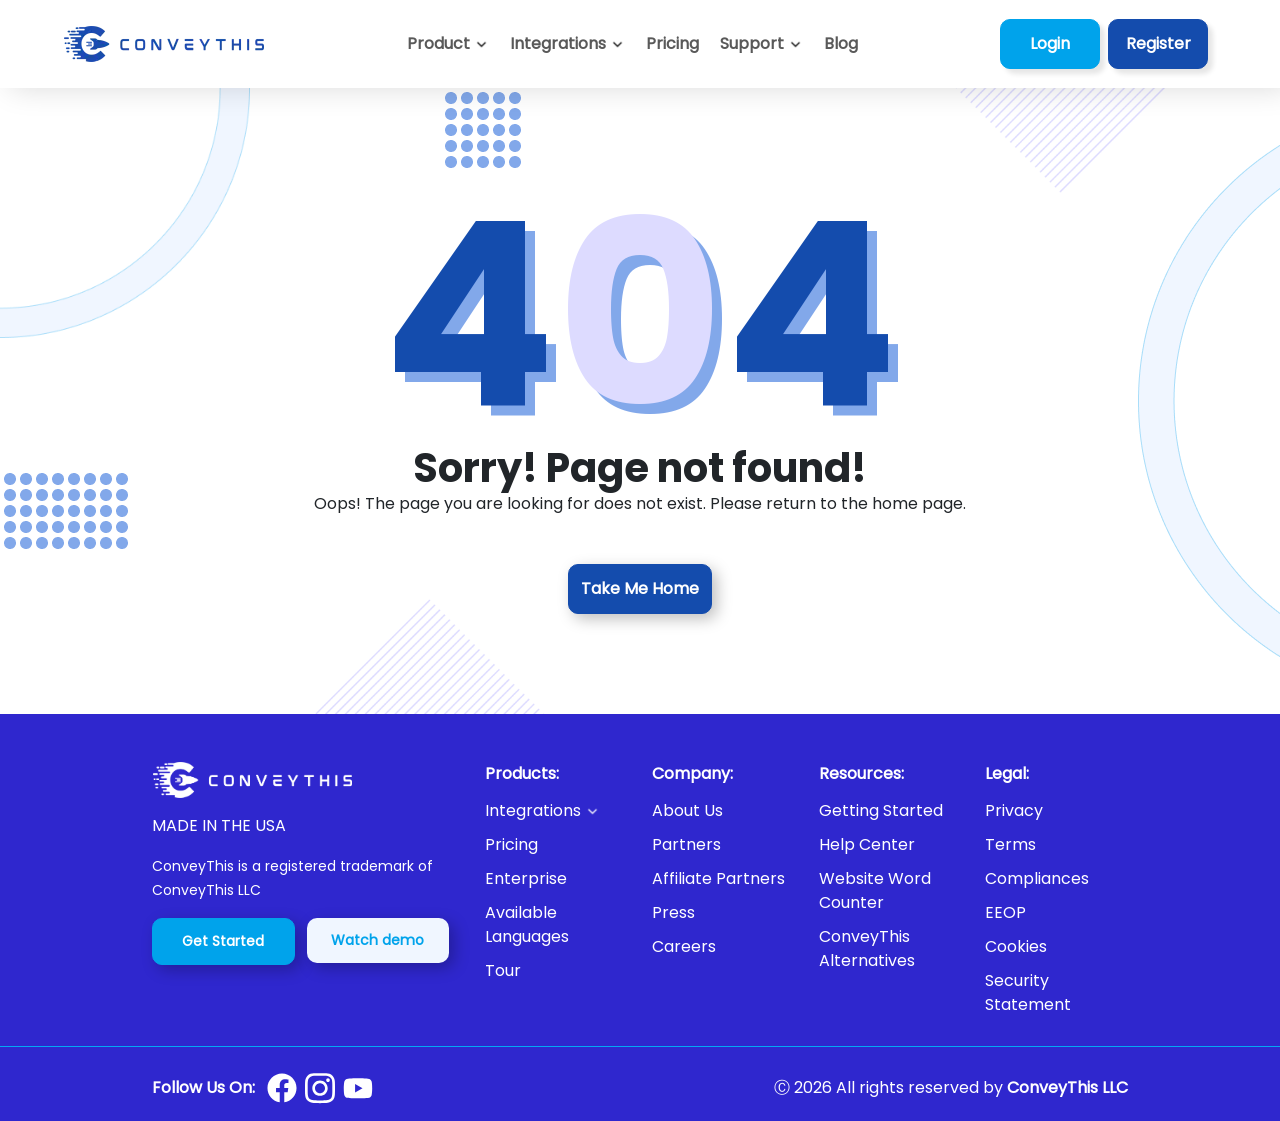  What do you see at coordinates (526, 878) in the screenshot?
I see `Enterprise` at bounding box center [526, 878].